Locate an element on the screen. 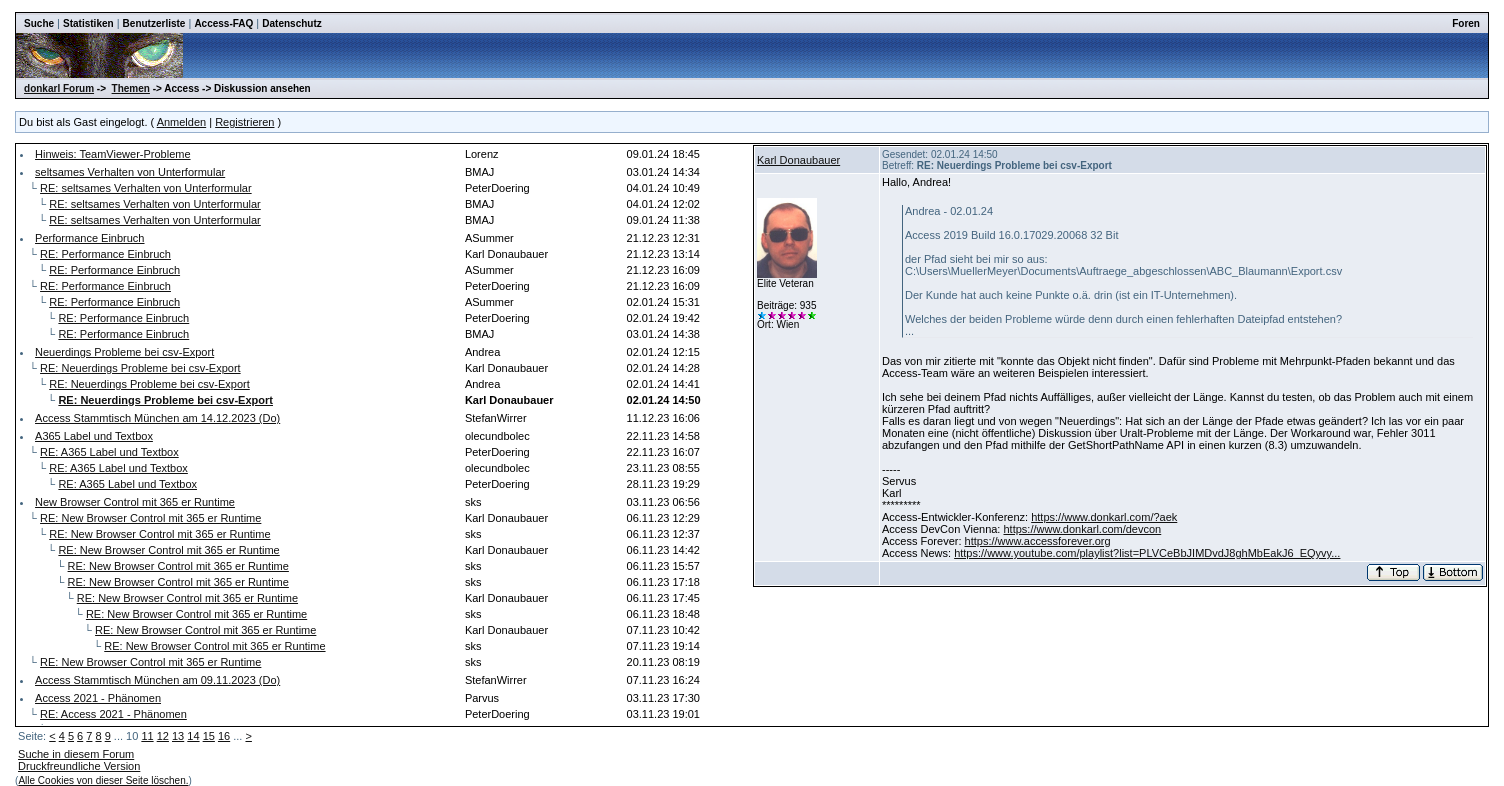 The width and height of the screenshot is (1504, 786). donkarl Forum is located at coordinates (59, 88).